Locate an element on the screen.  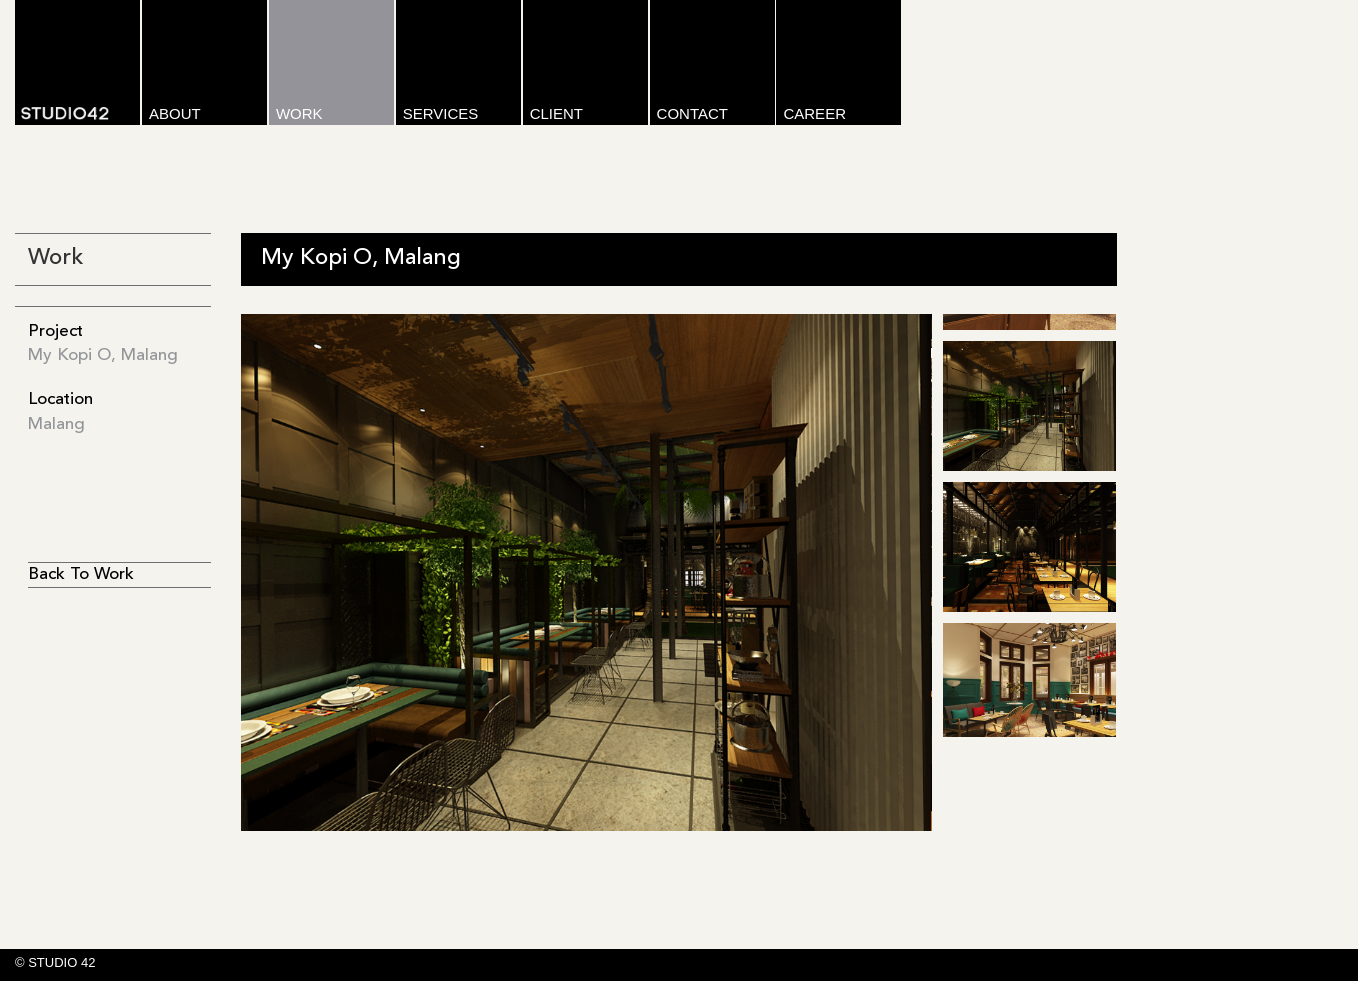
ABOUT is located at coordinates (175, 113).